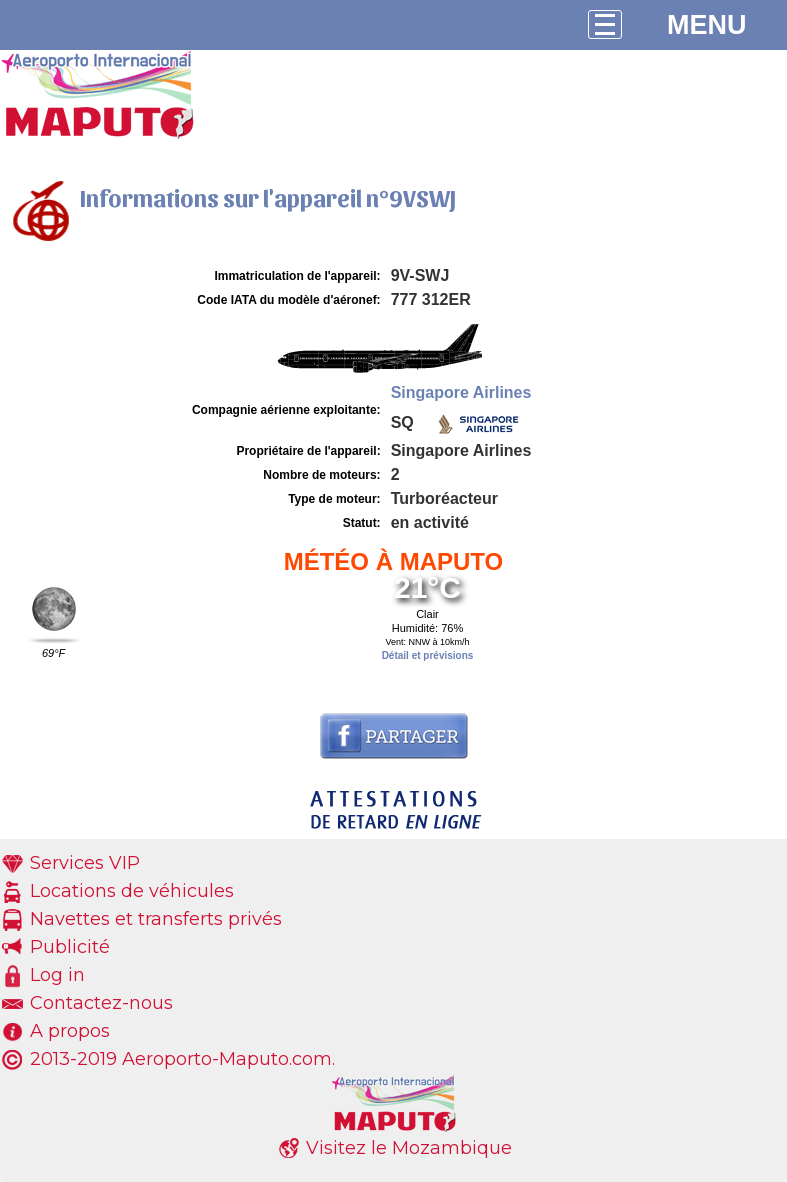 The width and height of the screenshot is (787, 1182). Describe the element at coordinates (156, 919) in the screenshot. I see `Navettes et transferts privés` at that location.